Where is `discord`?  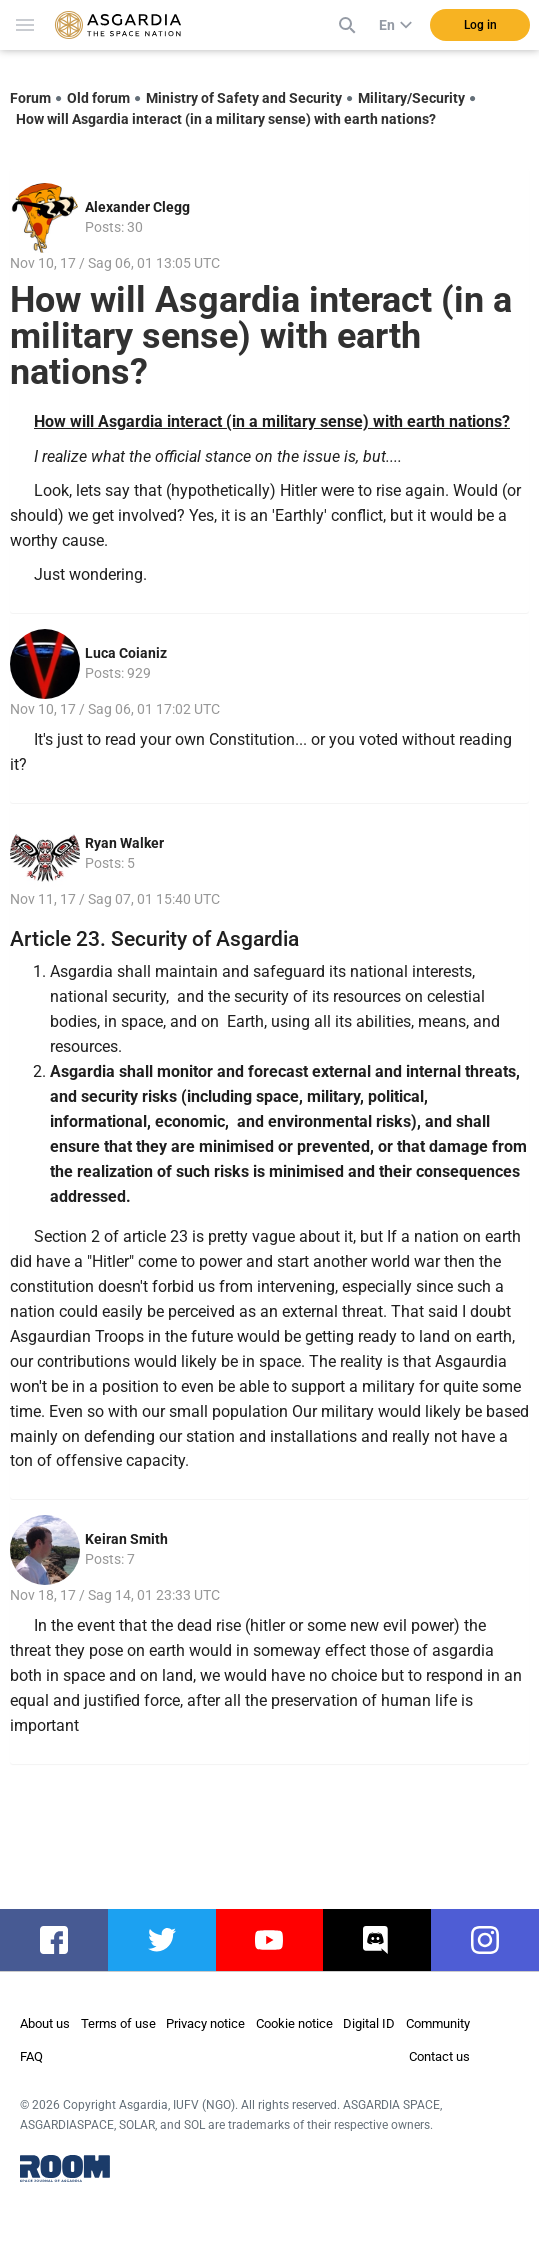 discord is located at coordinates (379, 1940).